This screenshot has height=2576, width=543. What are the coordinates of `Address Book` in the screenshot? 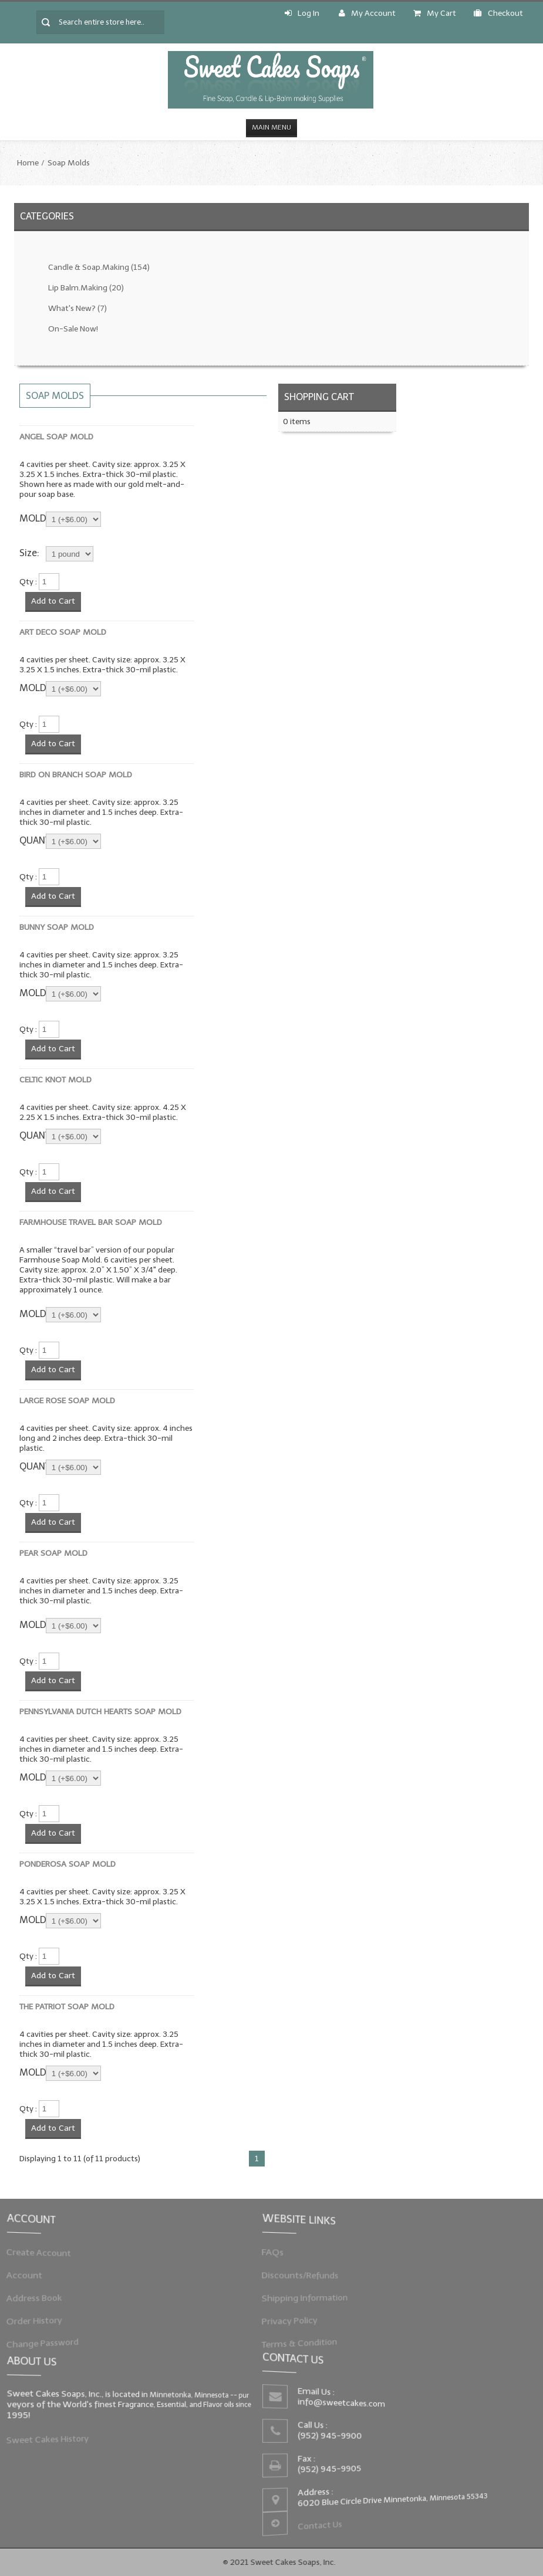 It's located at (43, 2295).